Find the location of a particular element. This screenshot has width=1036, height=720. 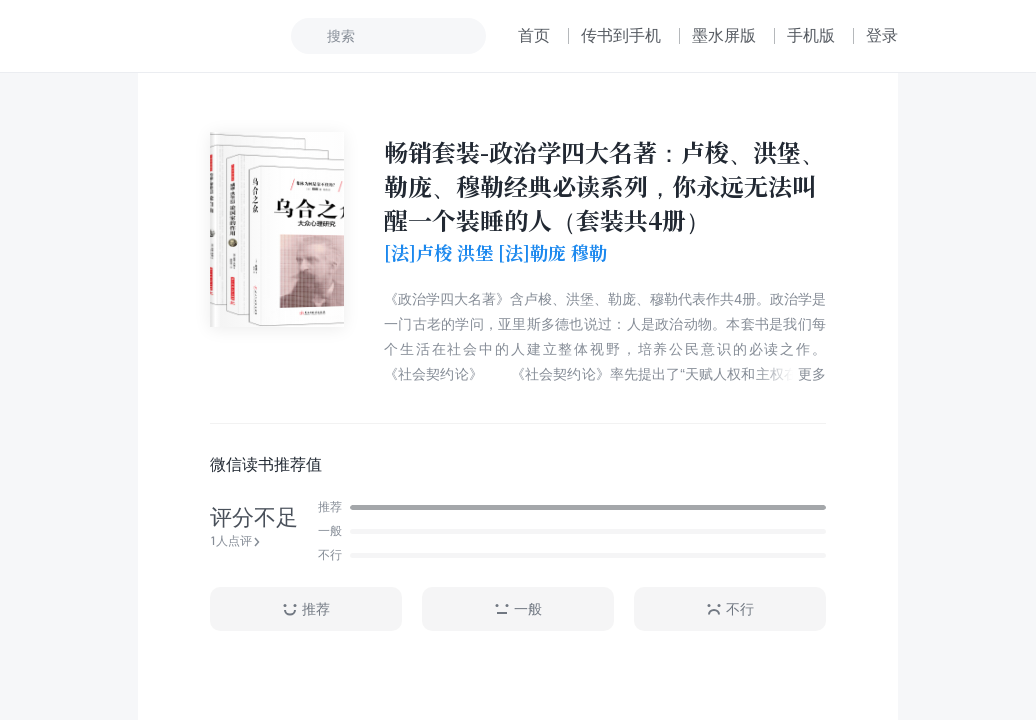

一般 is located at coordinates (518, 609).